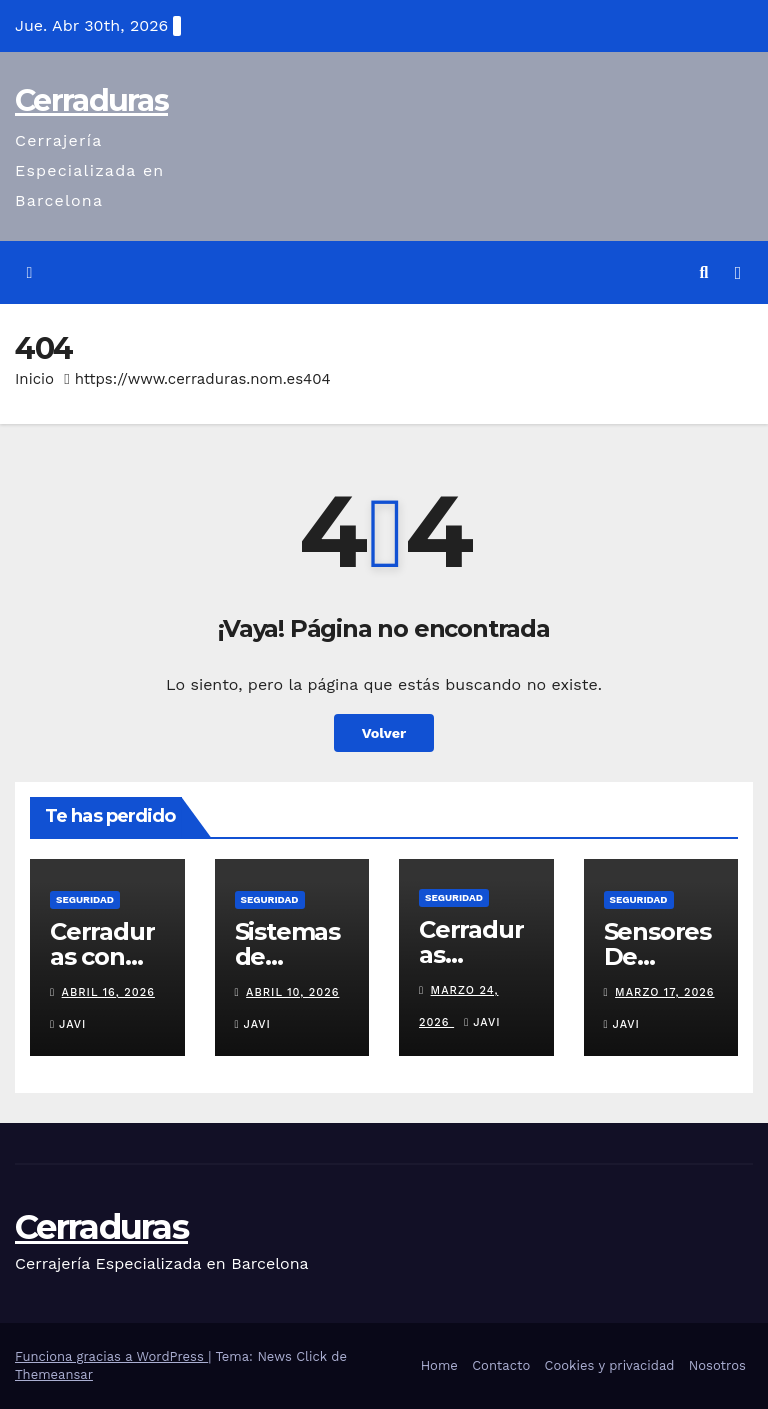 The image size is (768, 1409). I want to click on [button], so click(704, 272).